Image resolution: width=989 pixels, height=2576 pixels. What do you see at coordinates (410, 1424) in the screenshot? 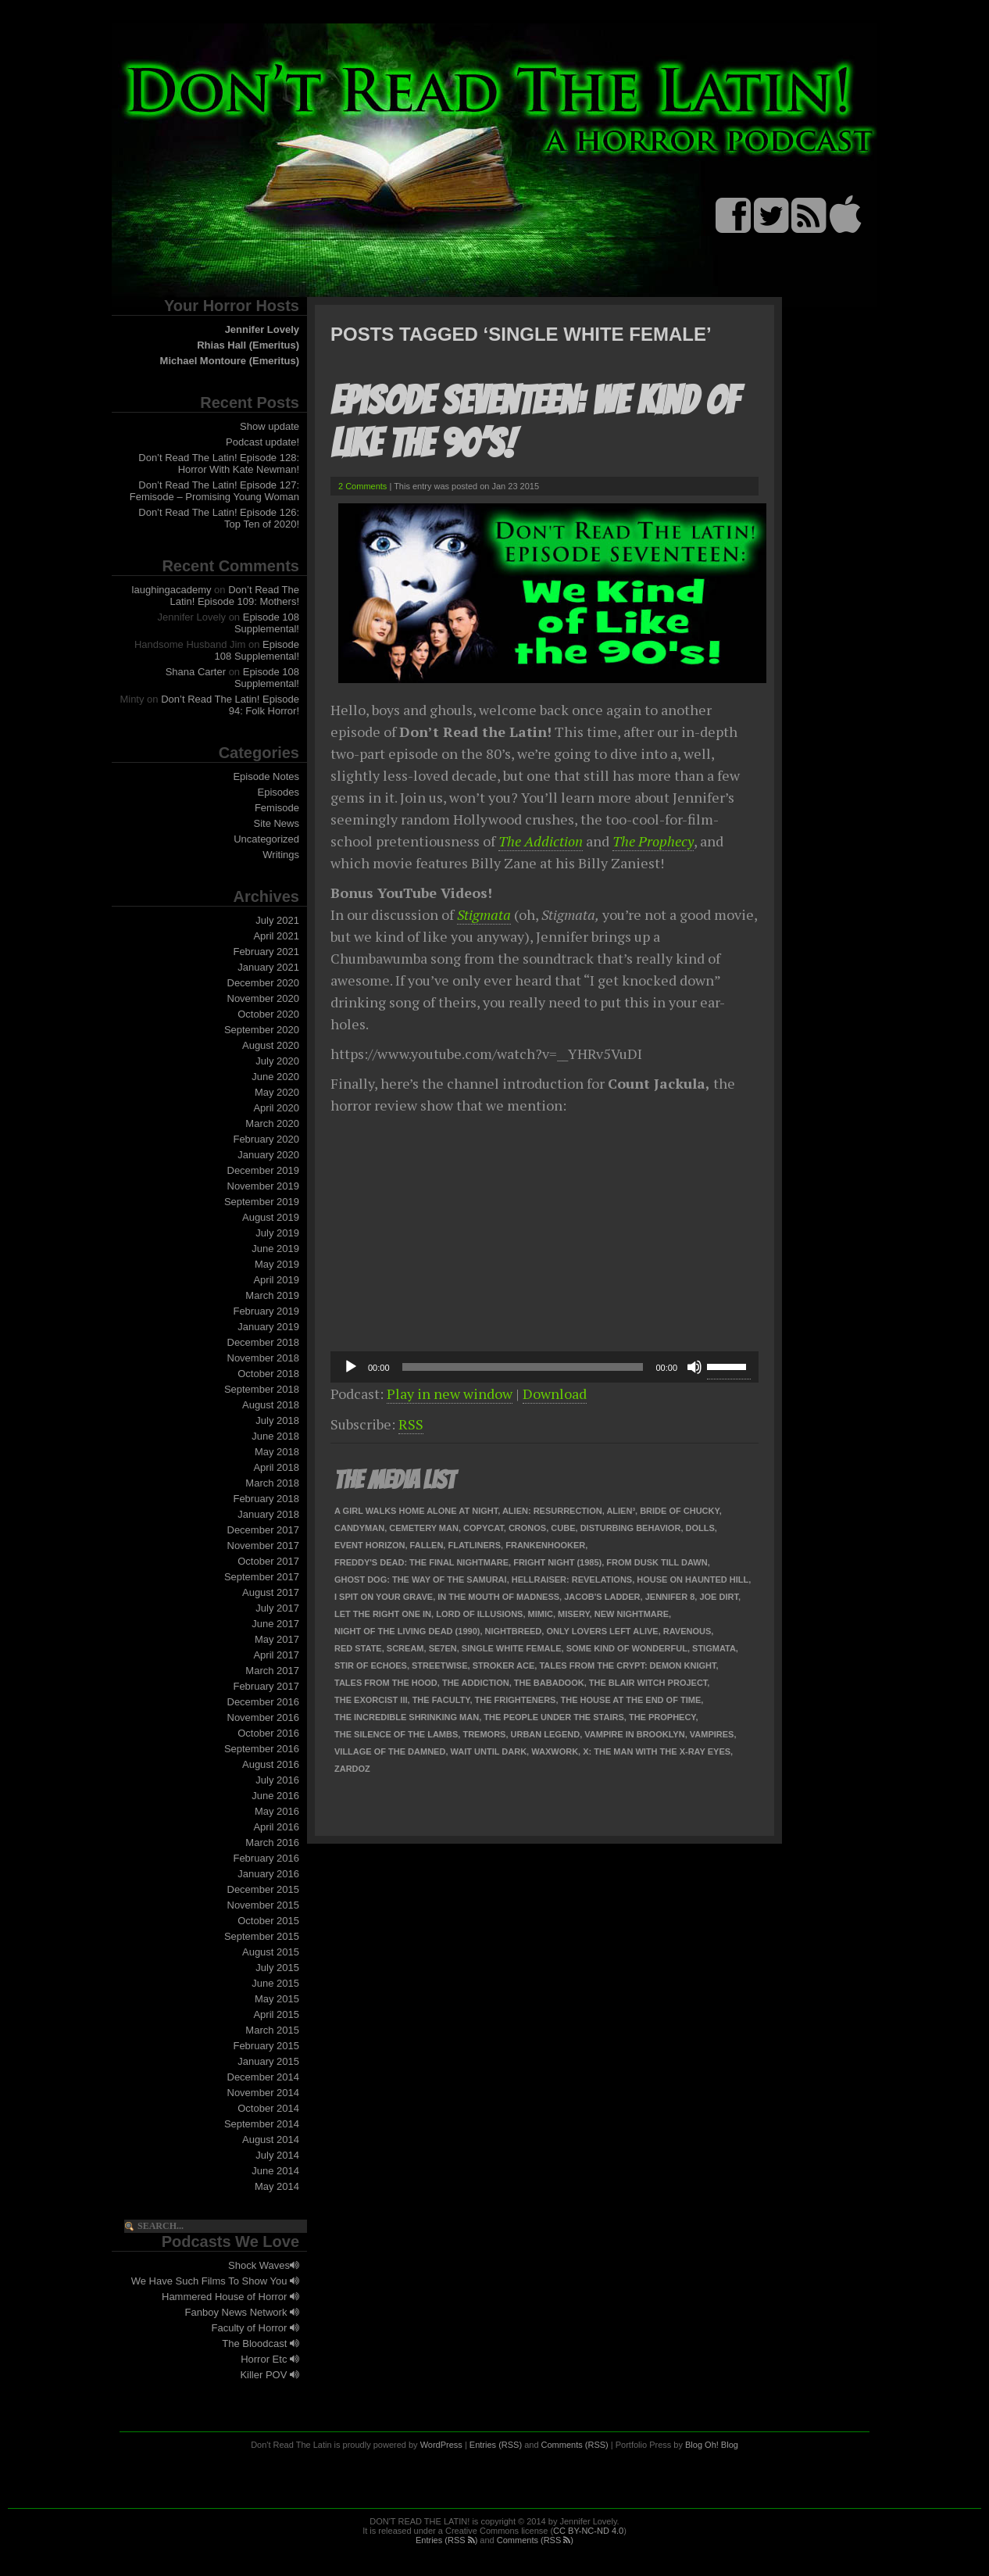
I see `RSS` at bounding box center [410, 1424].